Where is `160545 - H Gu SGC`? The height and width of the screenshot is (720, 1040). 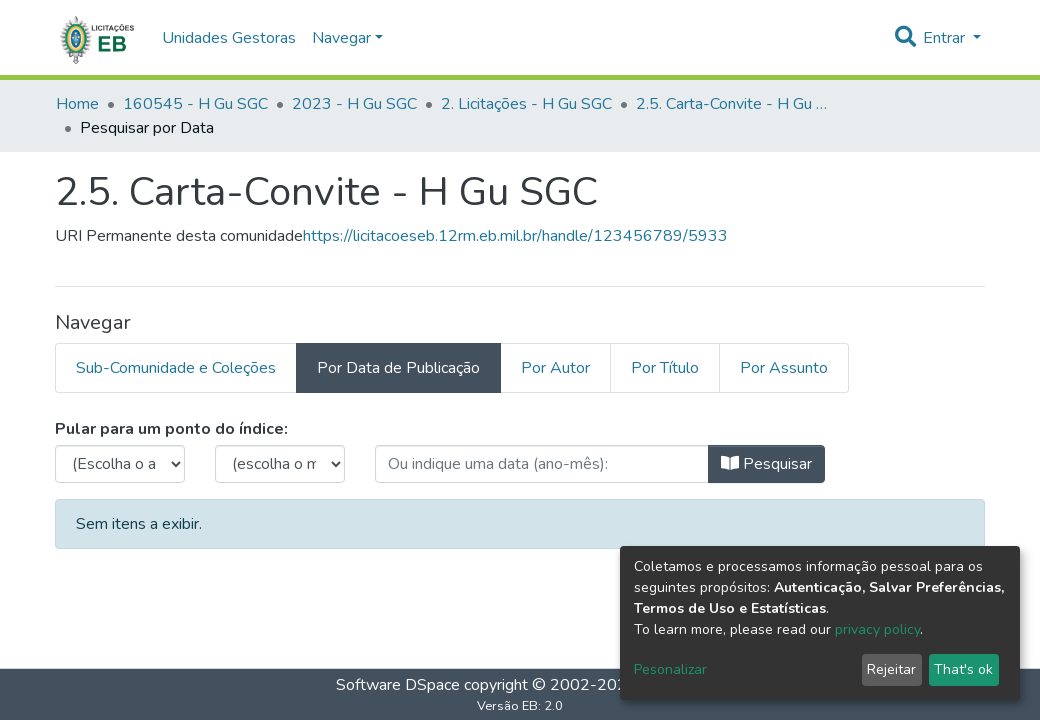 160545 - H Gu SGC is located at coordinates (195, 104).